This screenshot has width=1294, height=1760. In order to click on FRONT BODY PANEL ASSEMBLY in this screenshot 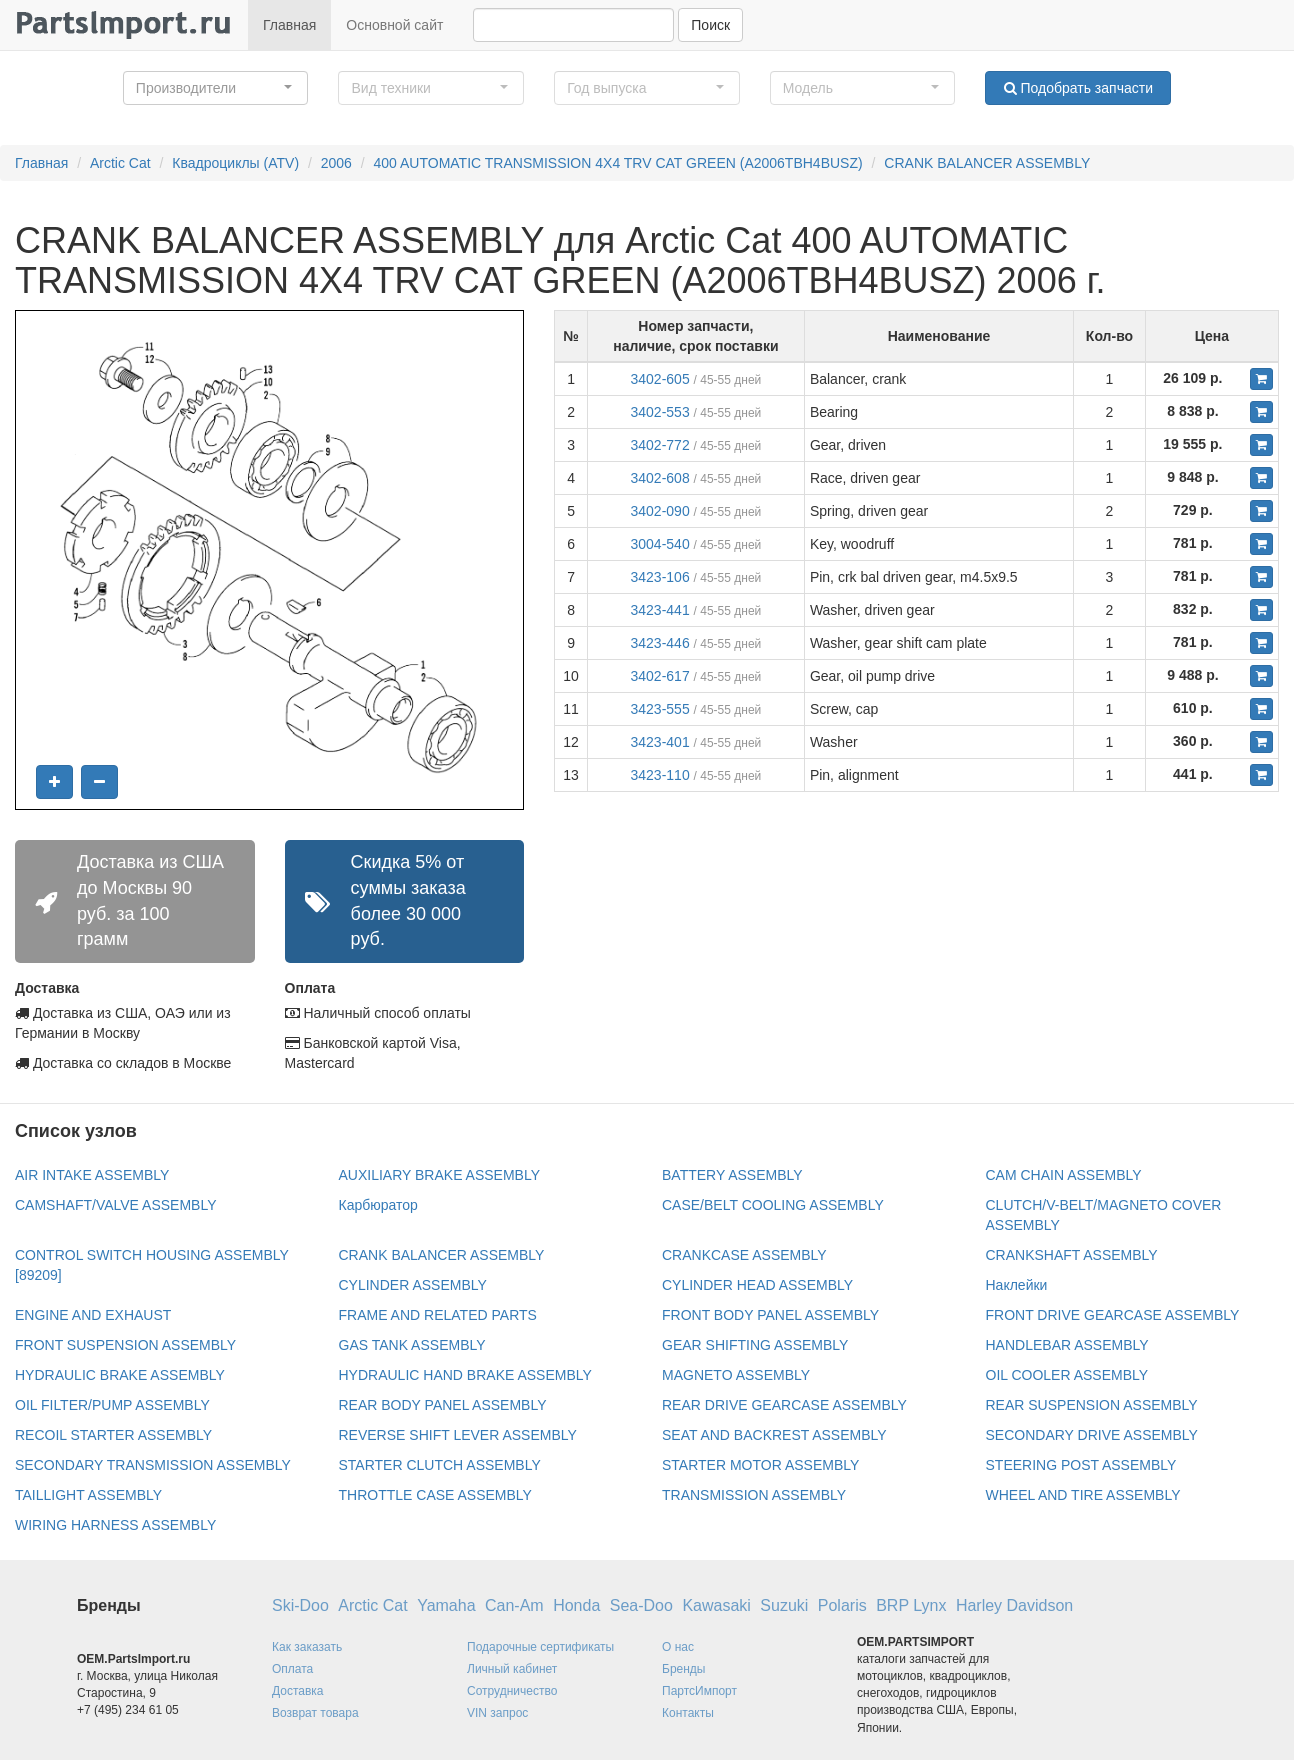, I will do `click(770, 1315)`.